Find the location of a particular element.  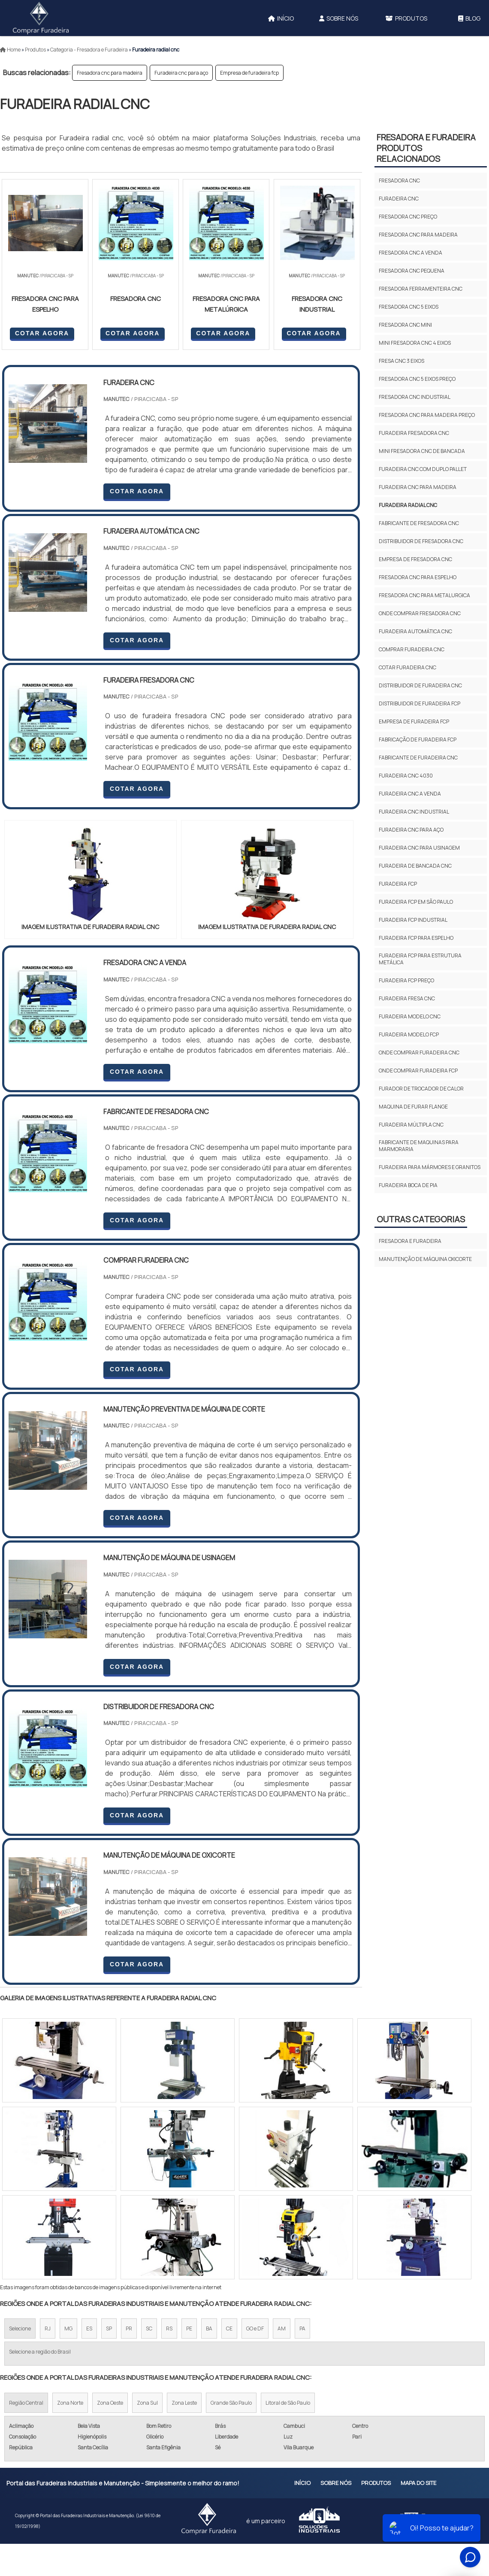

PE is located at coordinates (189, 2328).